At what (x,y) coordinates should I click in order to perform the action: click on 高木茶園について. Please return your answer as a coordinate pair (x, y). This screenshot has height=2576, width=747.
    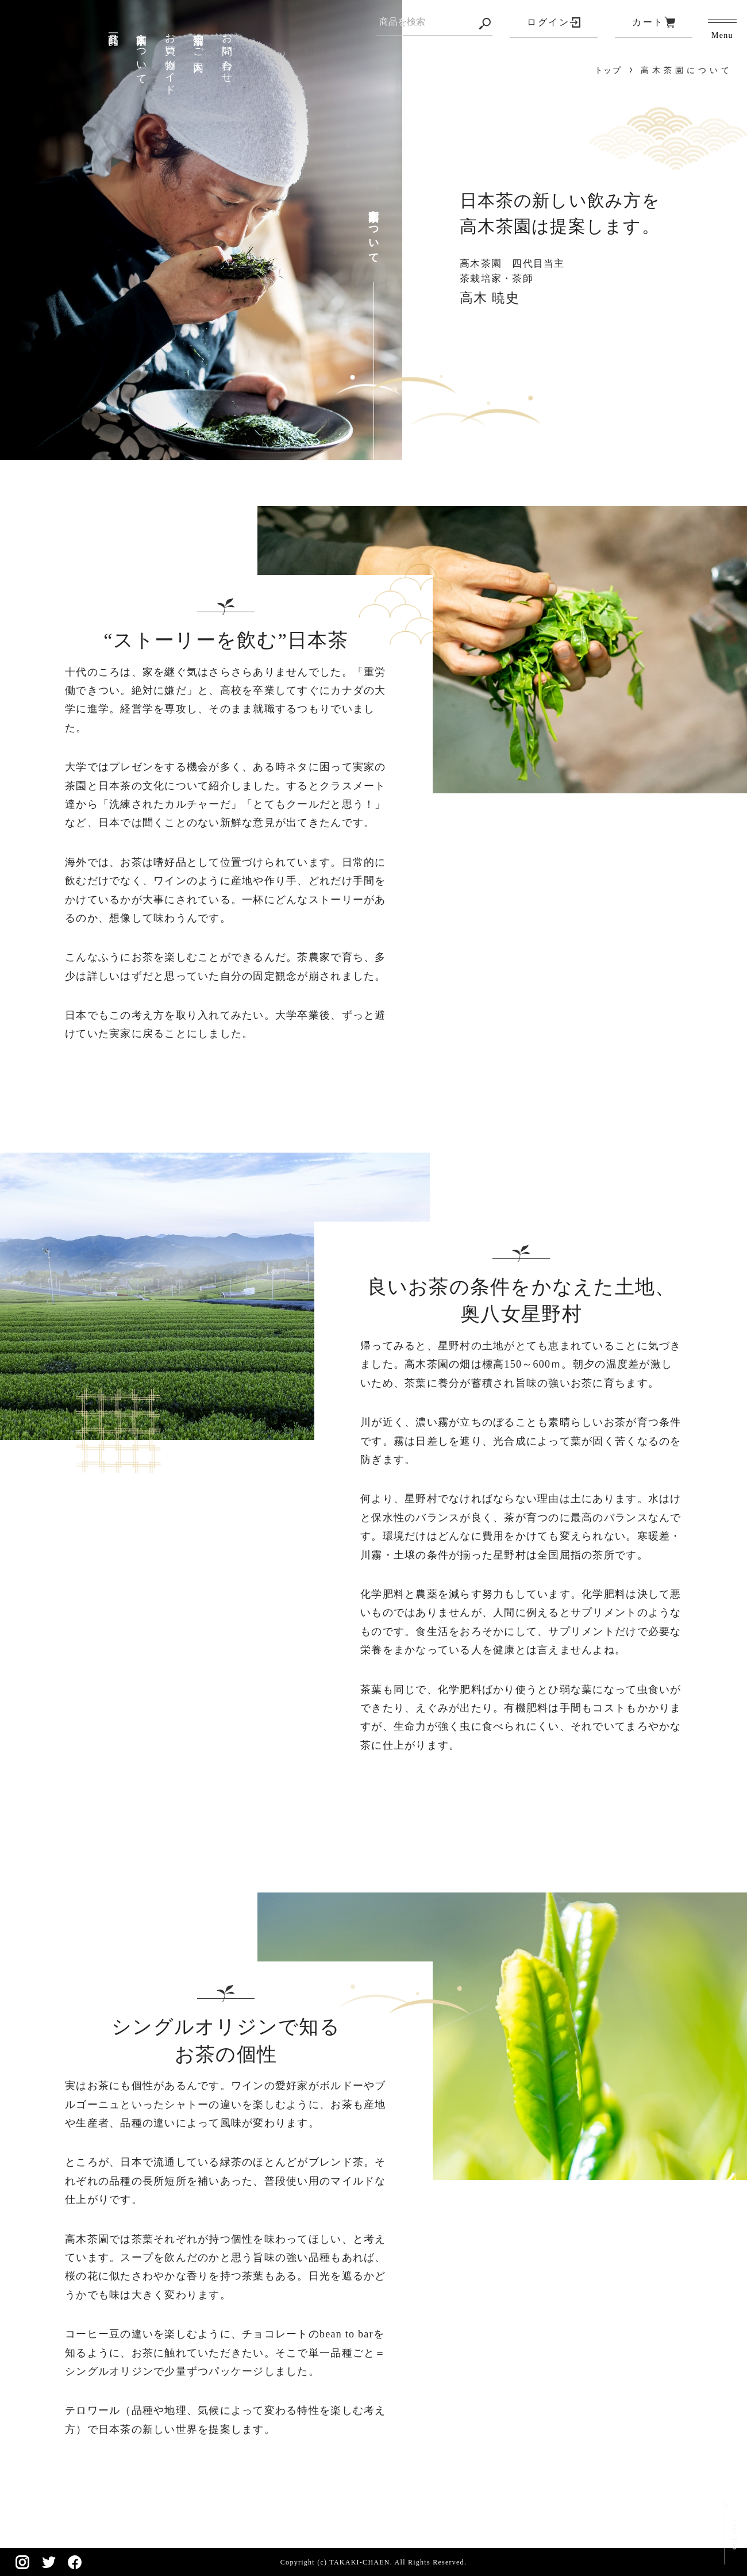
    Looking at the image, I should click on (141, 53).